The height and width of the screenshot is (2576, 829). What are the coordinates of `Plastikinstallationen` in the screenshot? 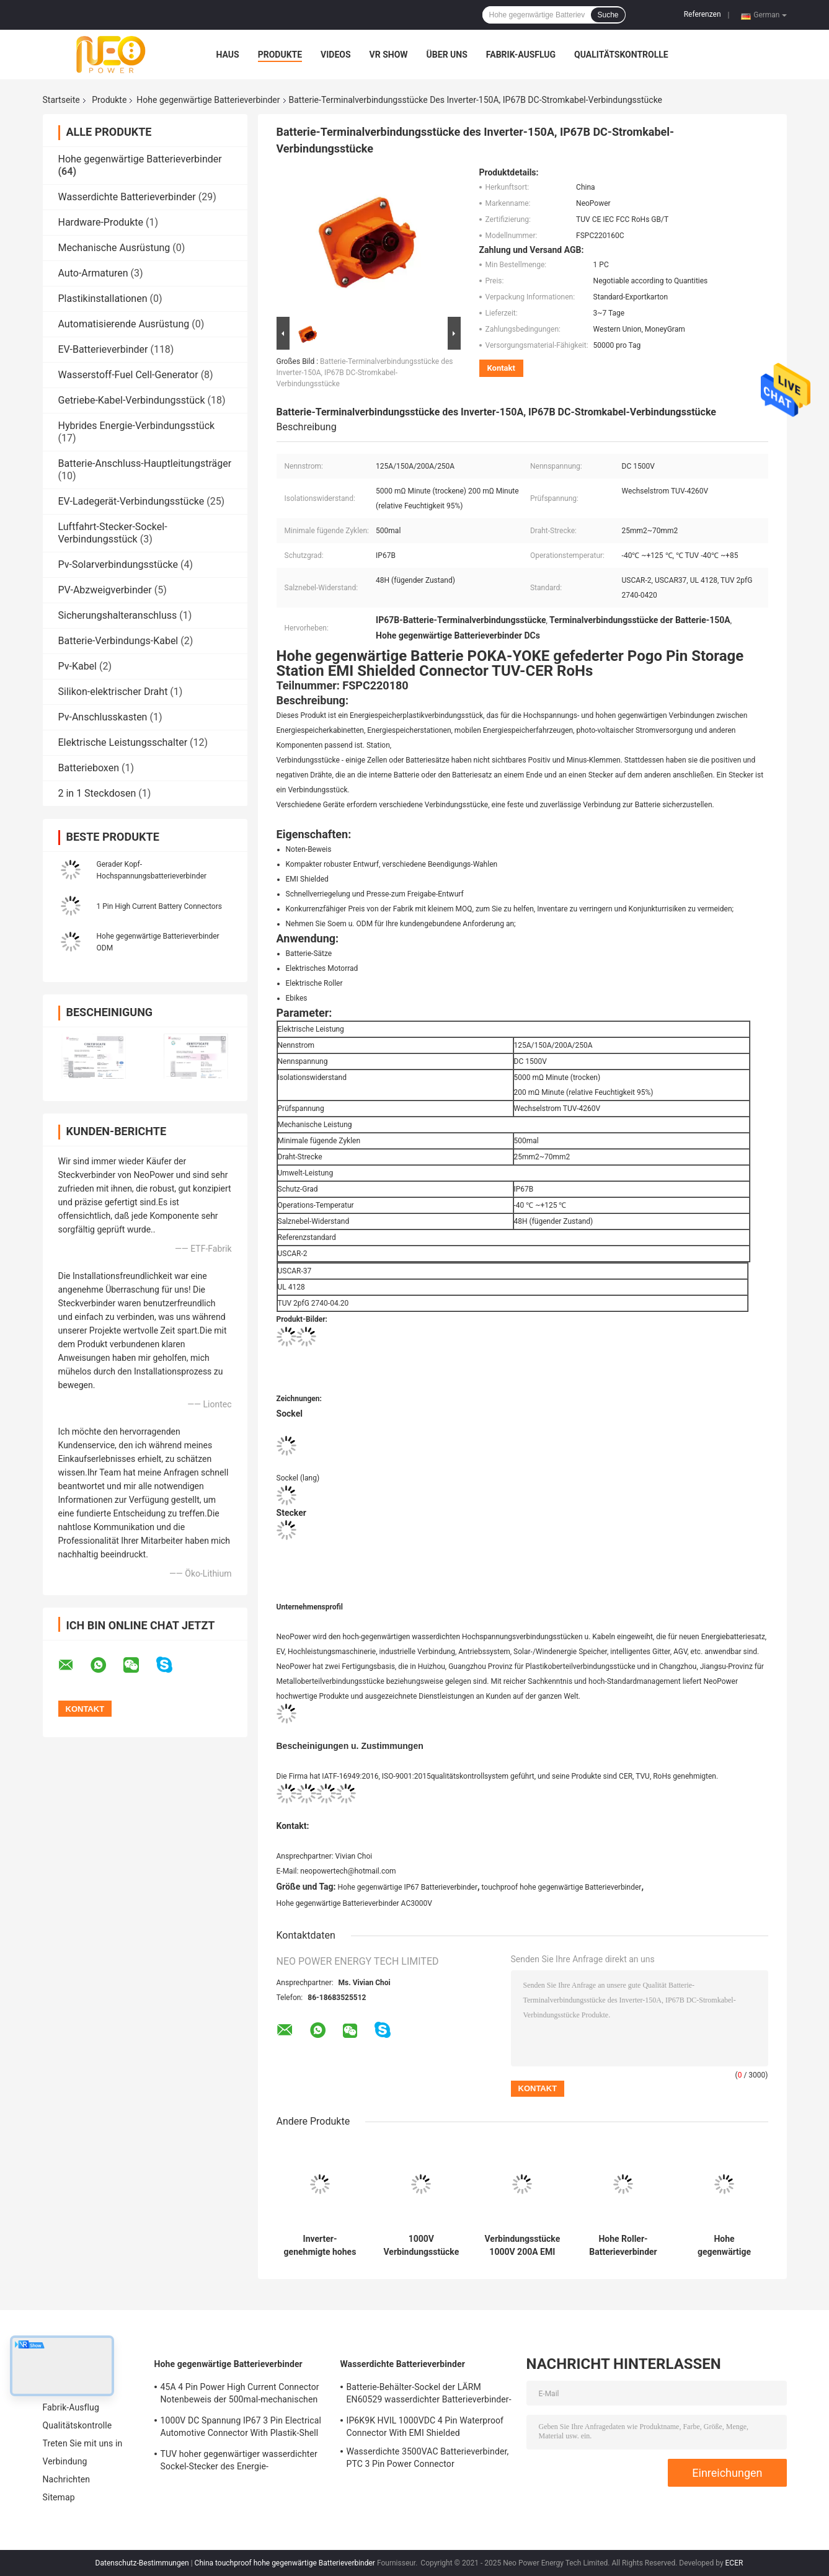 It's located at (103, 298).